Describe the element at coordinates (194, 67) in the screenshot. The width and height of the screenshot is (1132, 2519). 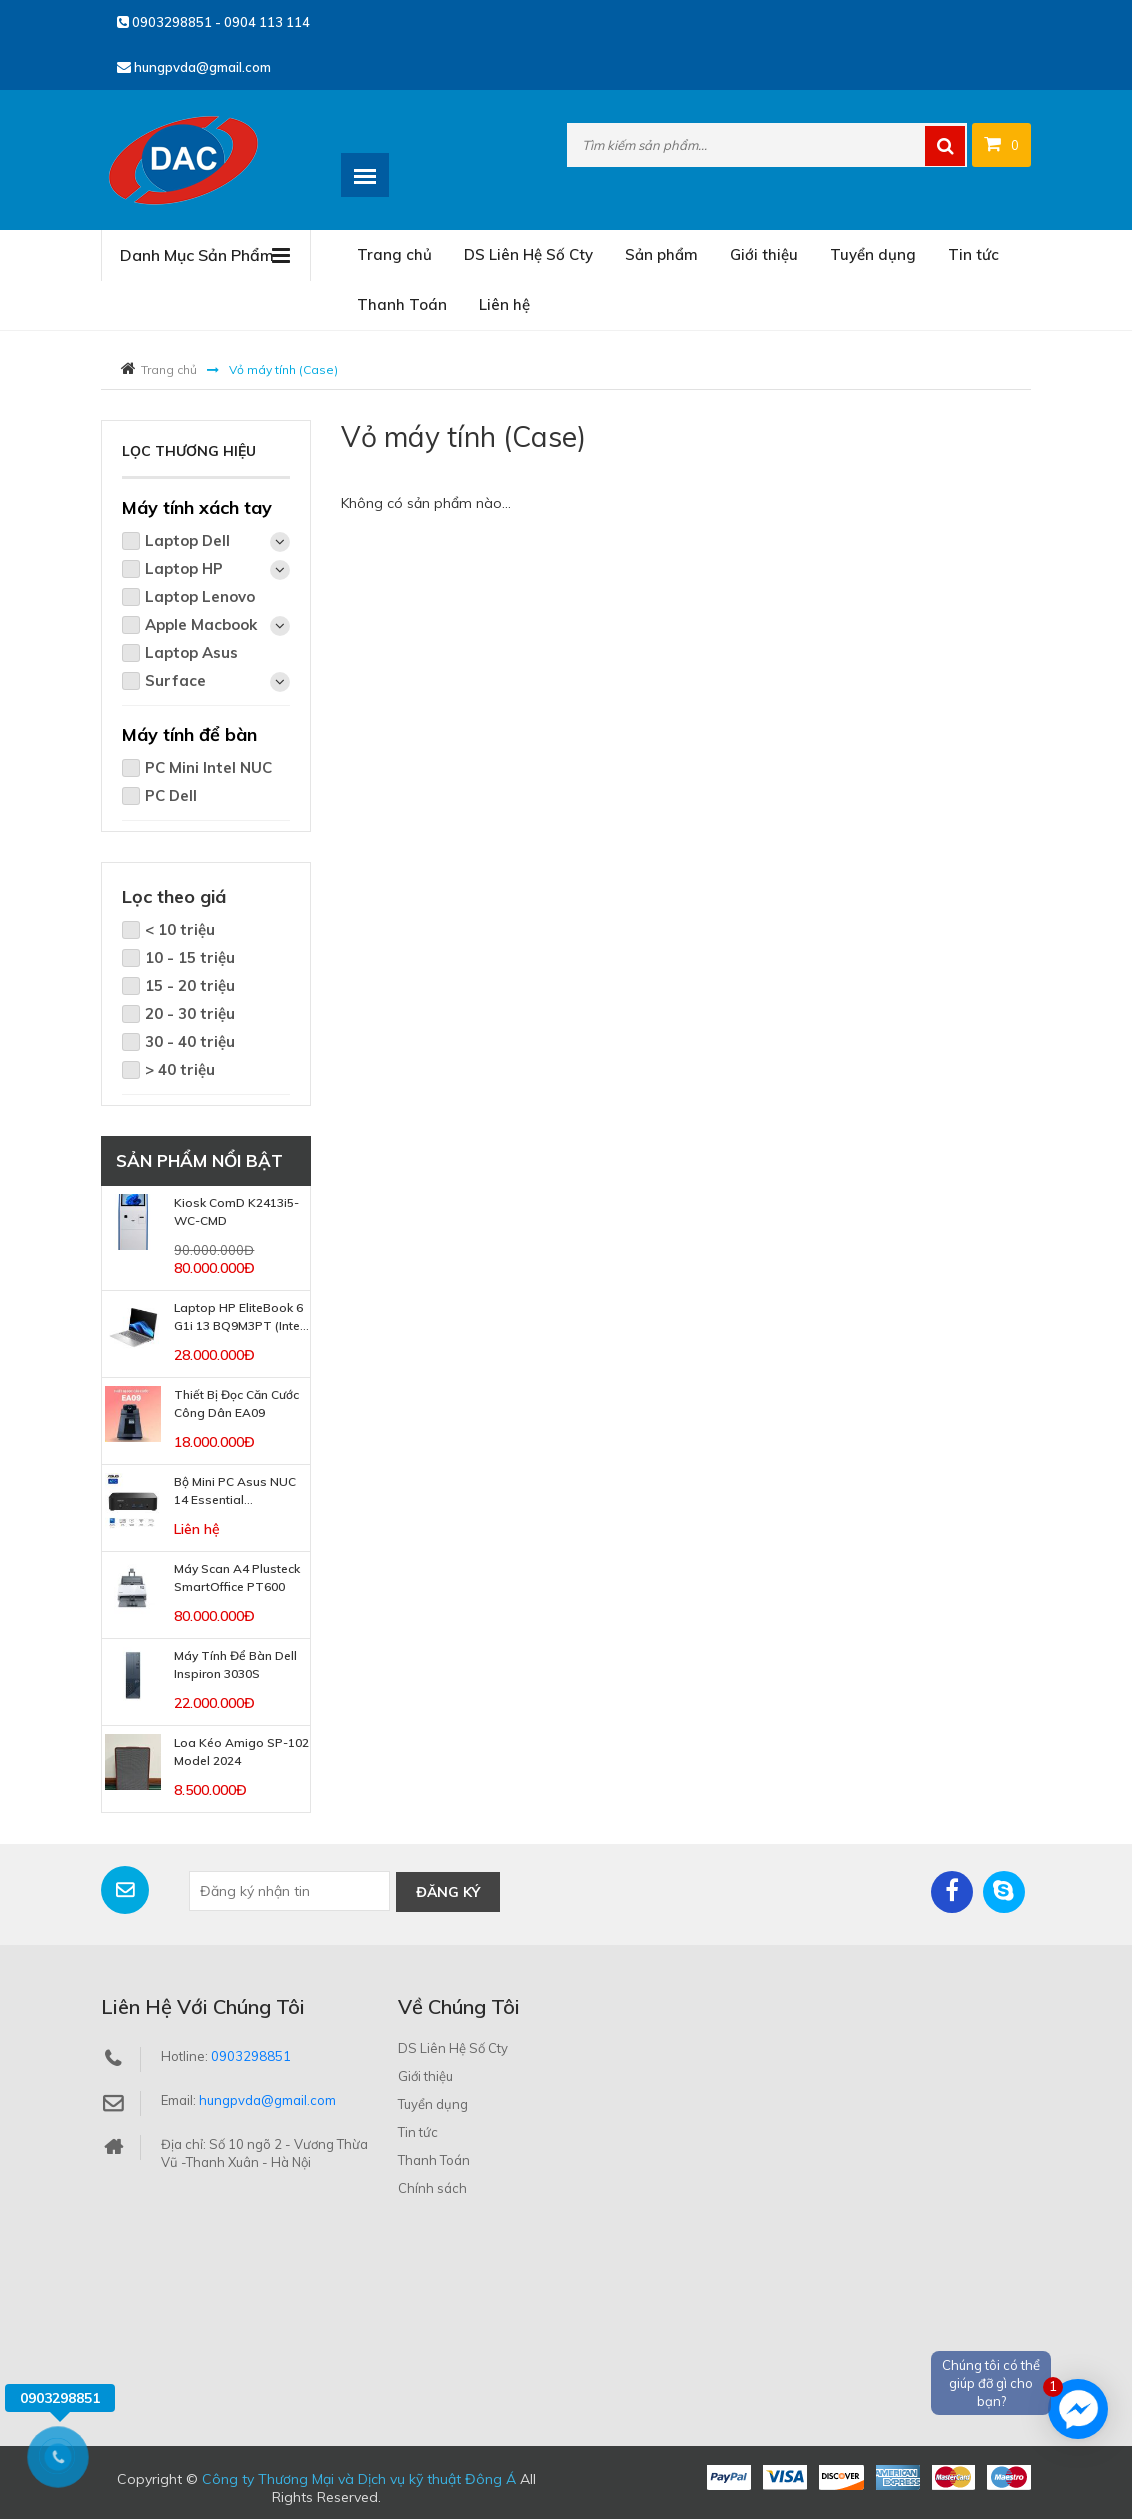
I see `hungpvda@gmail.com` at that location.